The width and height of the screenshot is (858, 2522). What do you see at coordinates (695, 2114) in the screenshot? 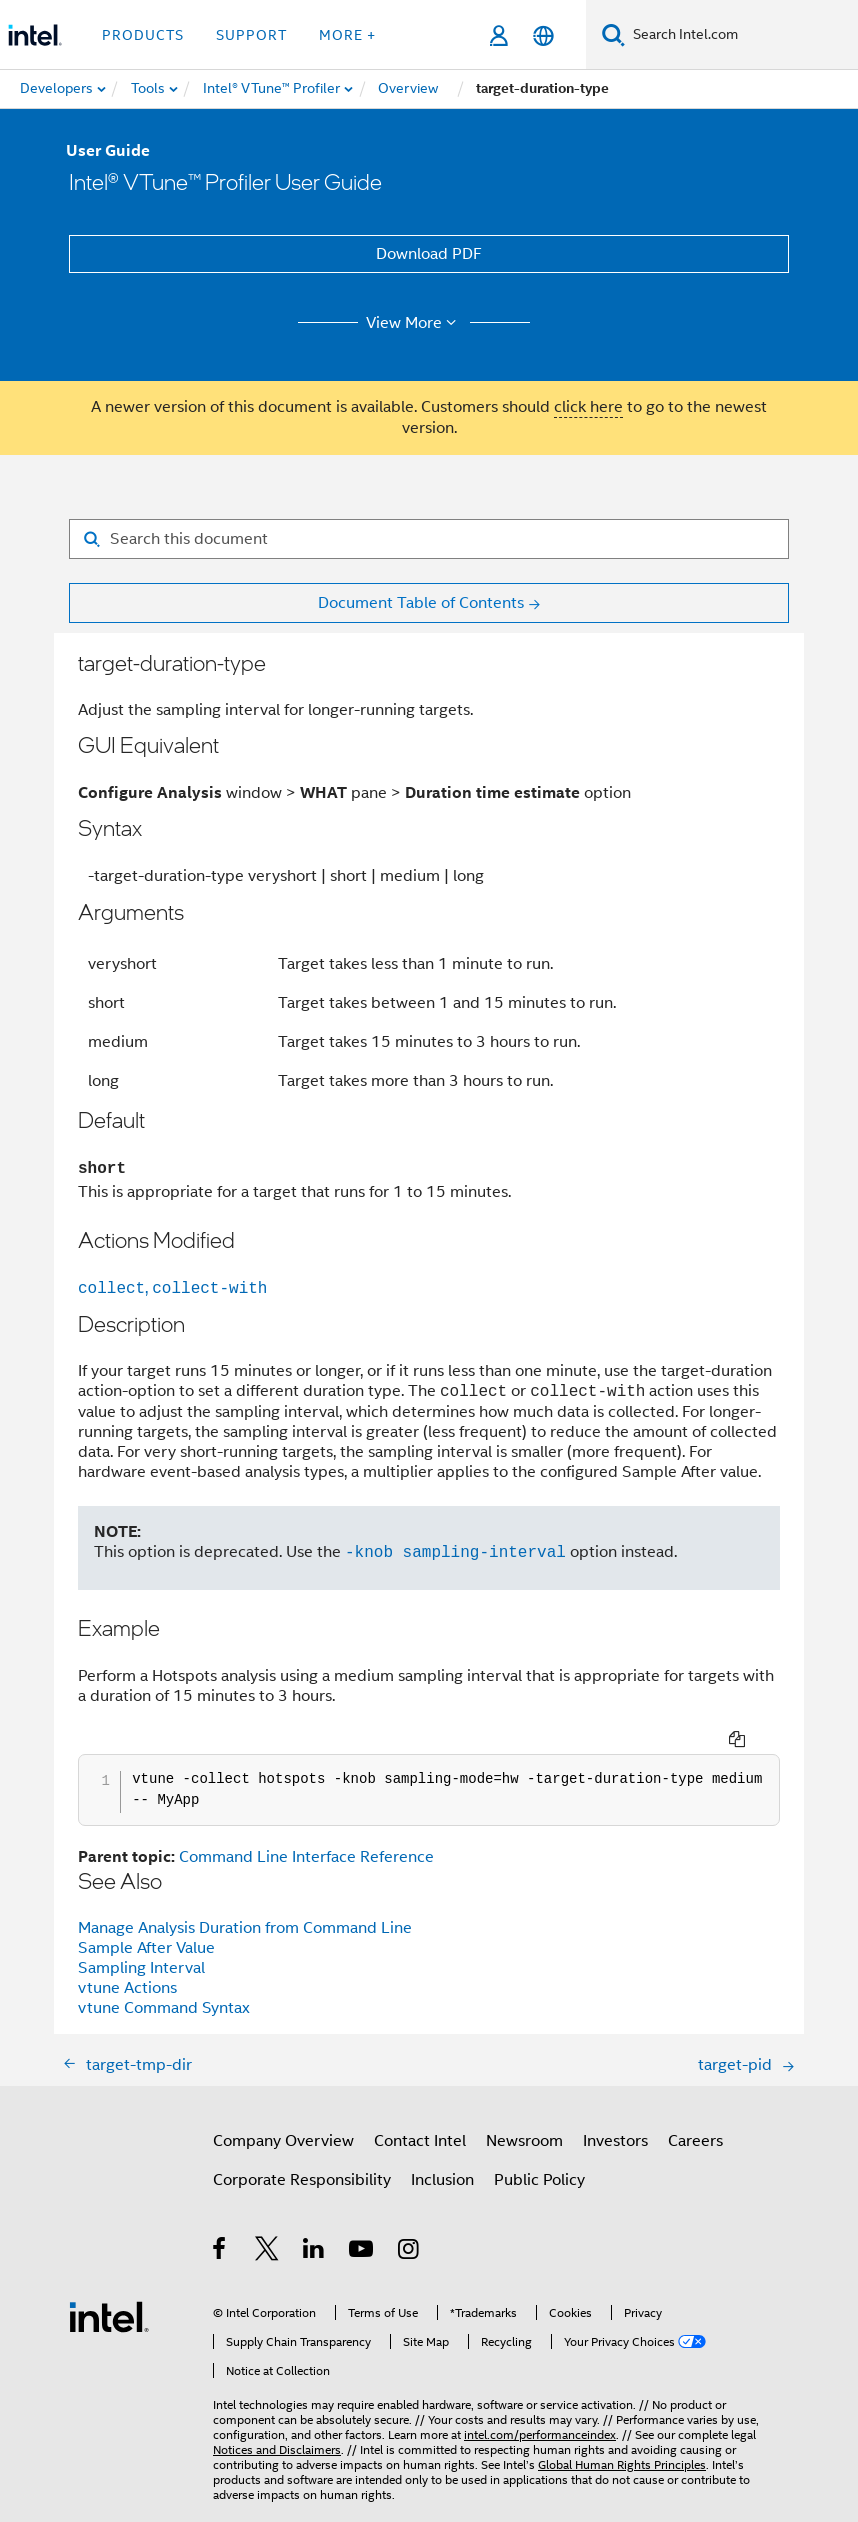
I see `Careers` at bounding box center [695, 2114].